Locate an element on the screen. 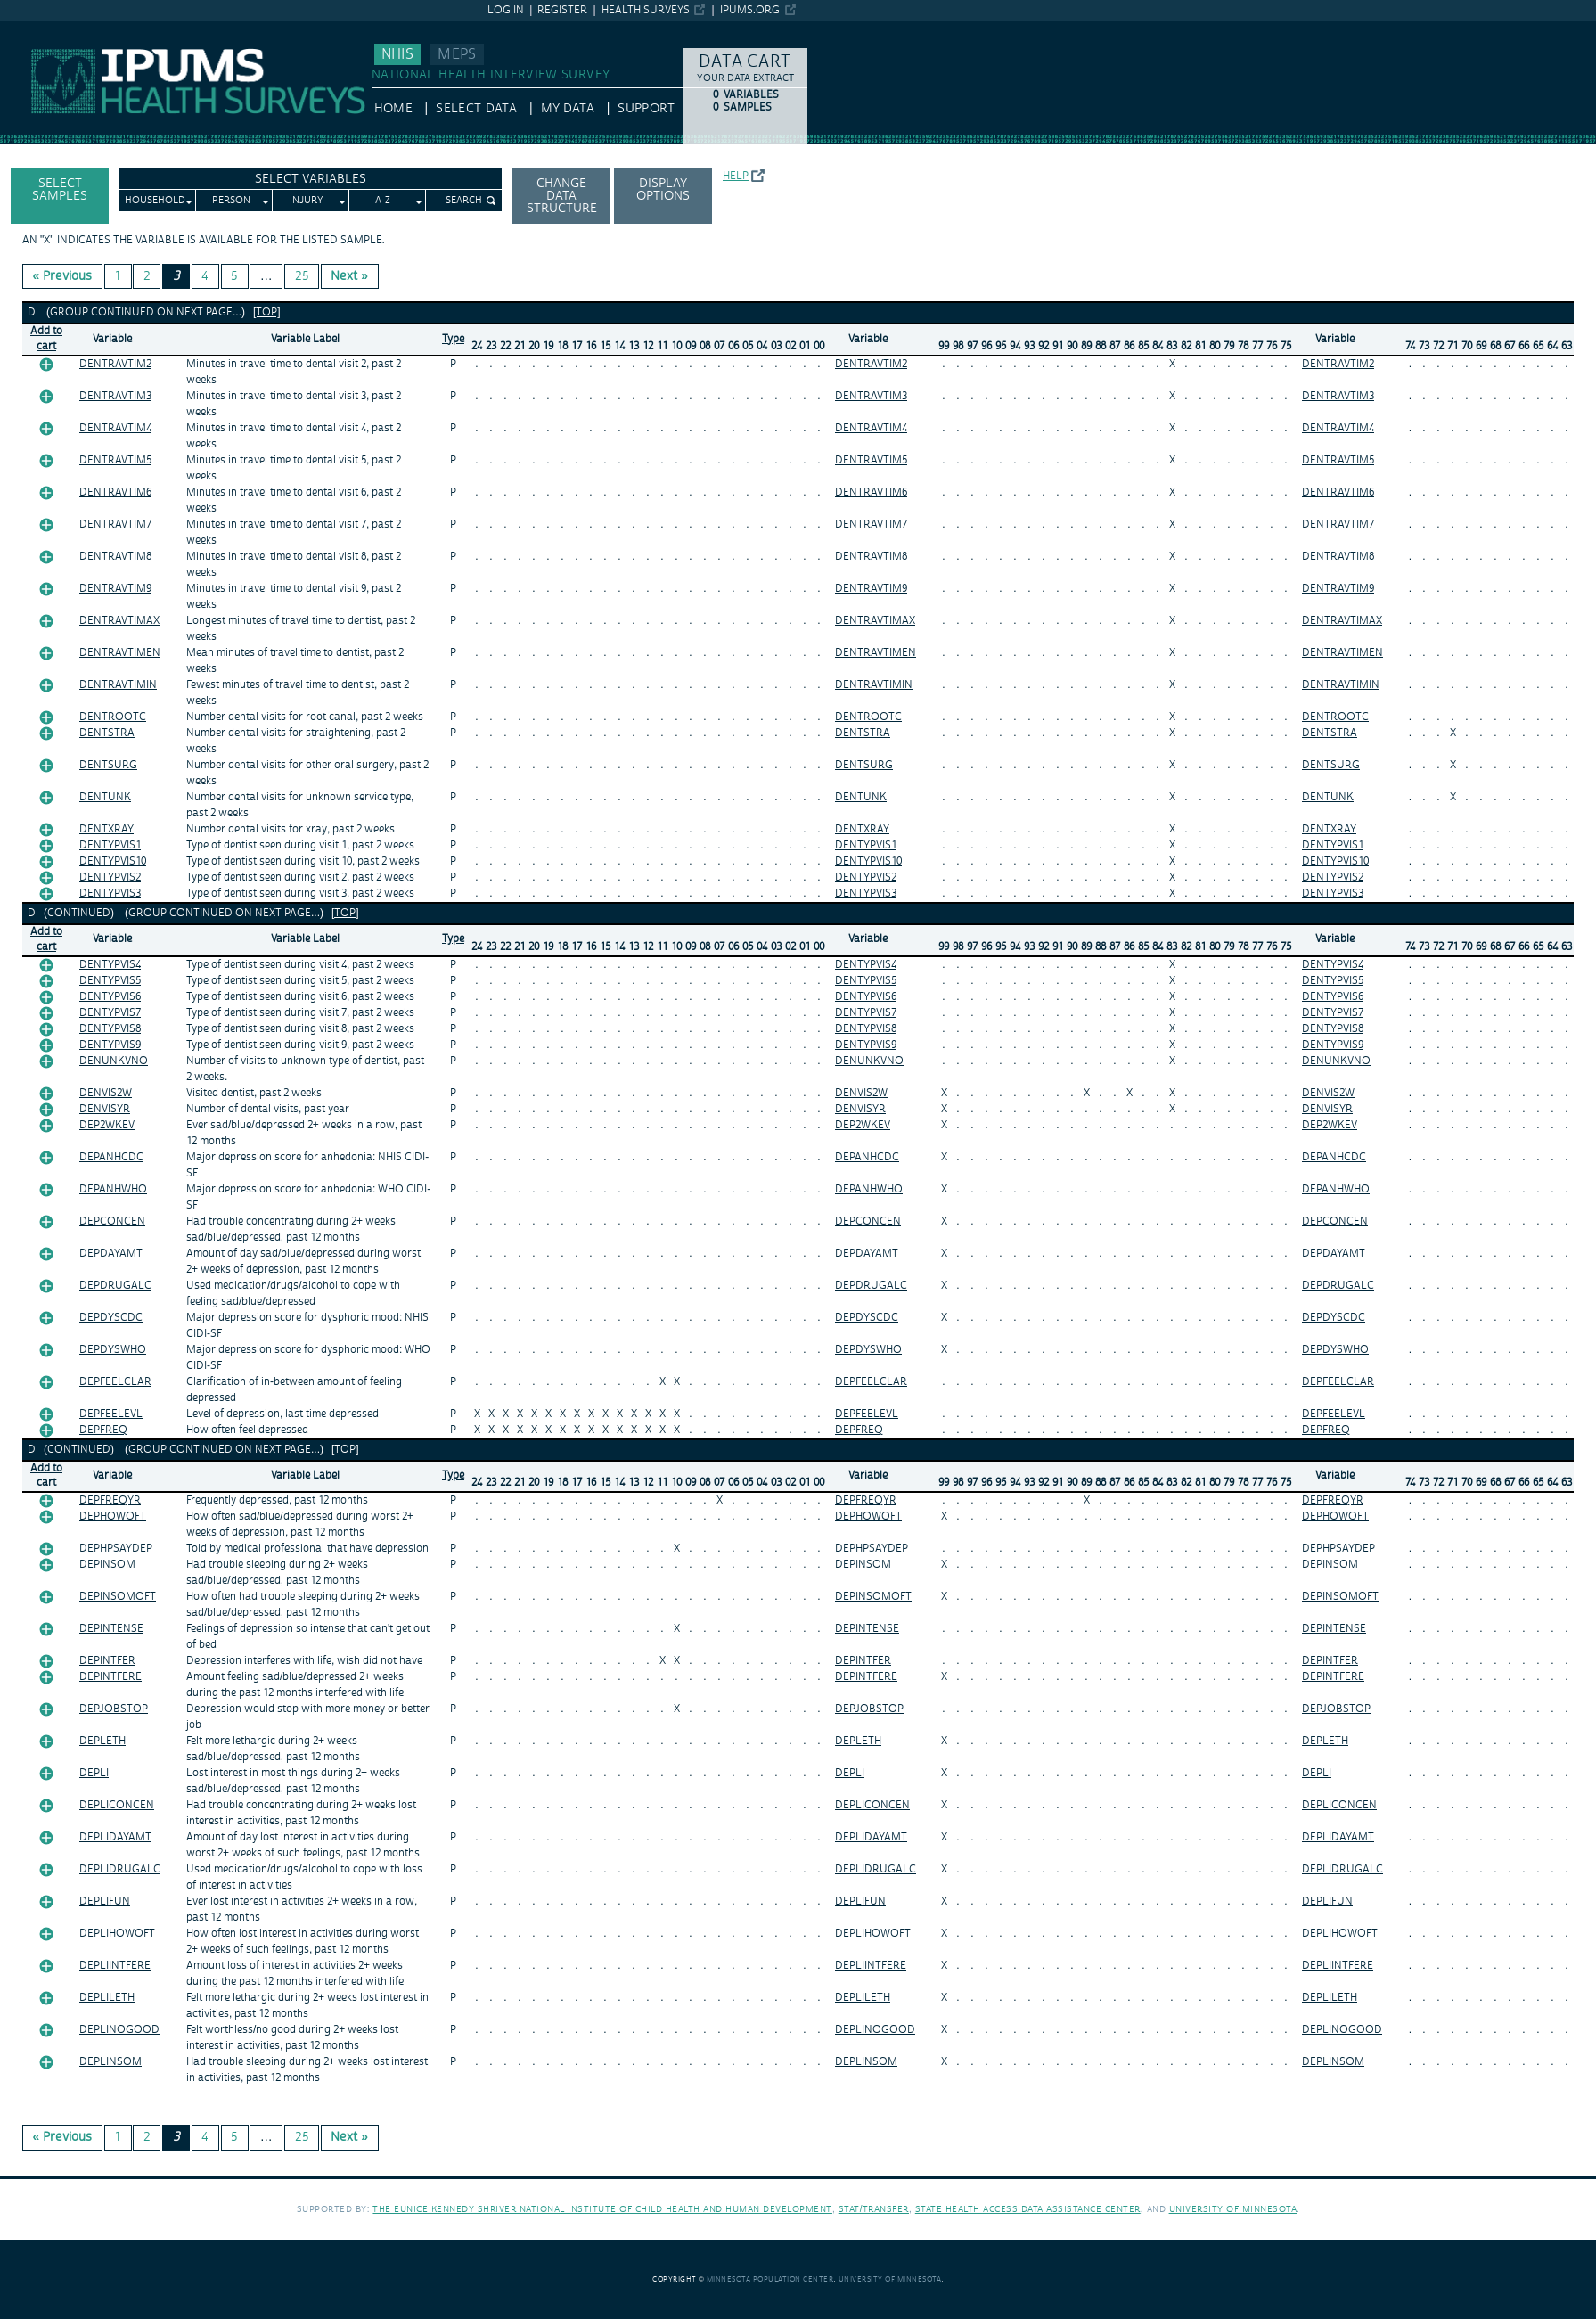 The image size is (1596, 2319). DENTROOTC is located at coordinates (112, 717).